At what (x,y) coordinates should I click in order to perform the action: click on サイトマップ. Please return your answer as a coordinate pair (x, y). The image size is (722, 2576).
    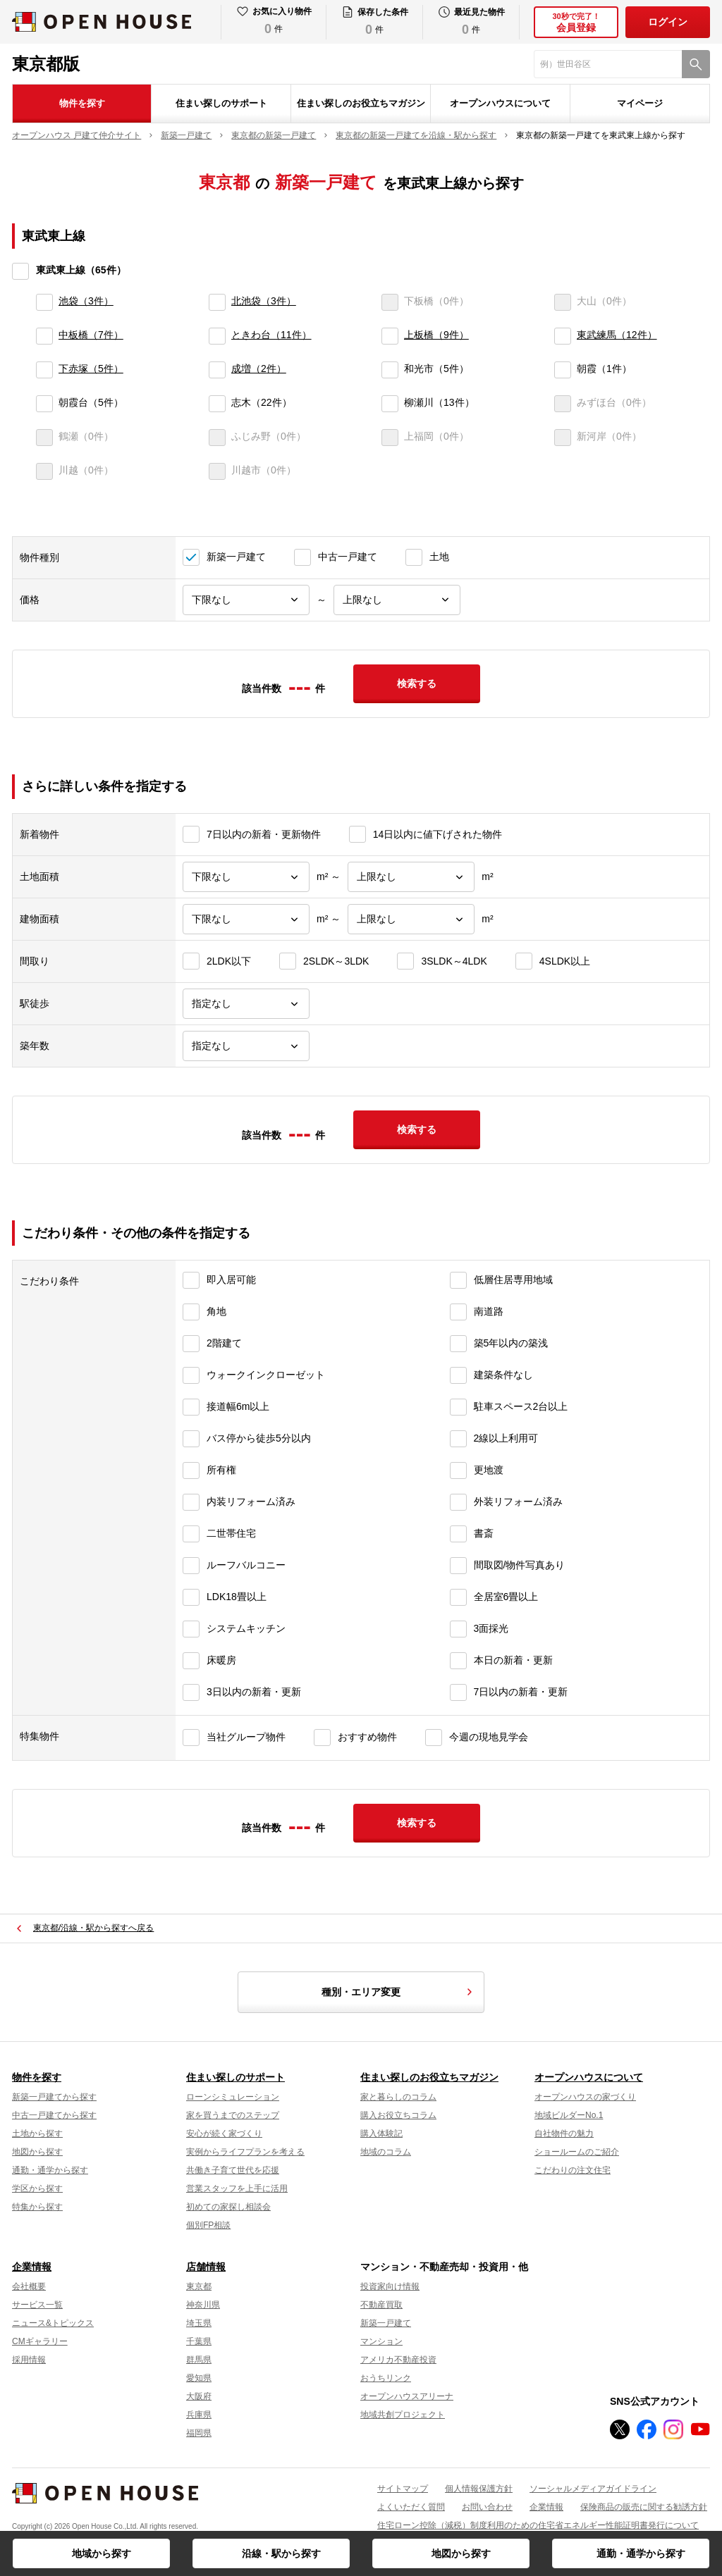
    Looking at the image, I should click on (402, 2489).